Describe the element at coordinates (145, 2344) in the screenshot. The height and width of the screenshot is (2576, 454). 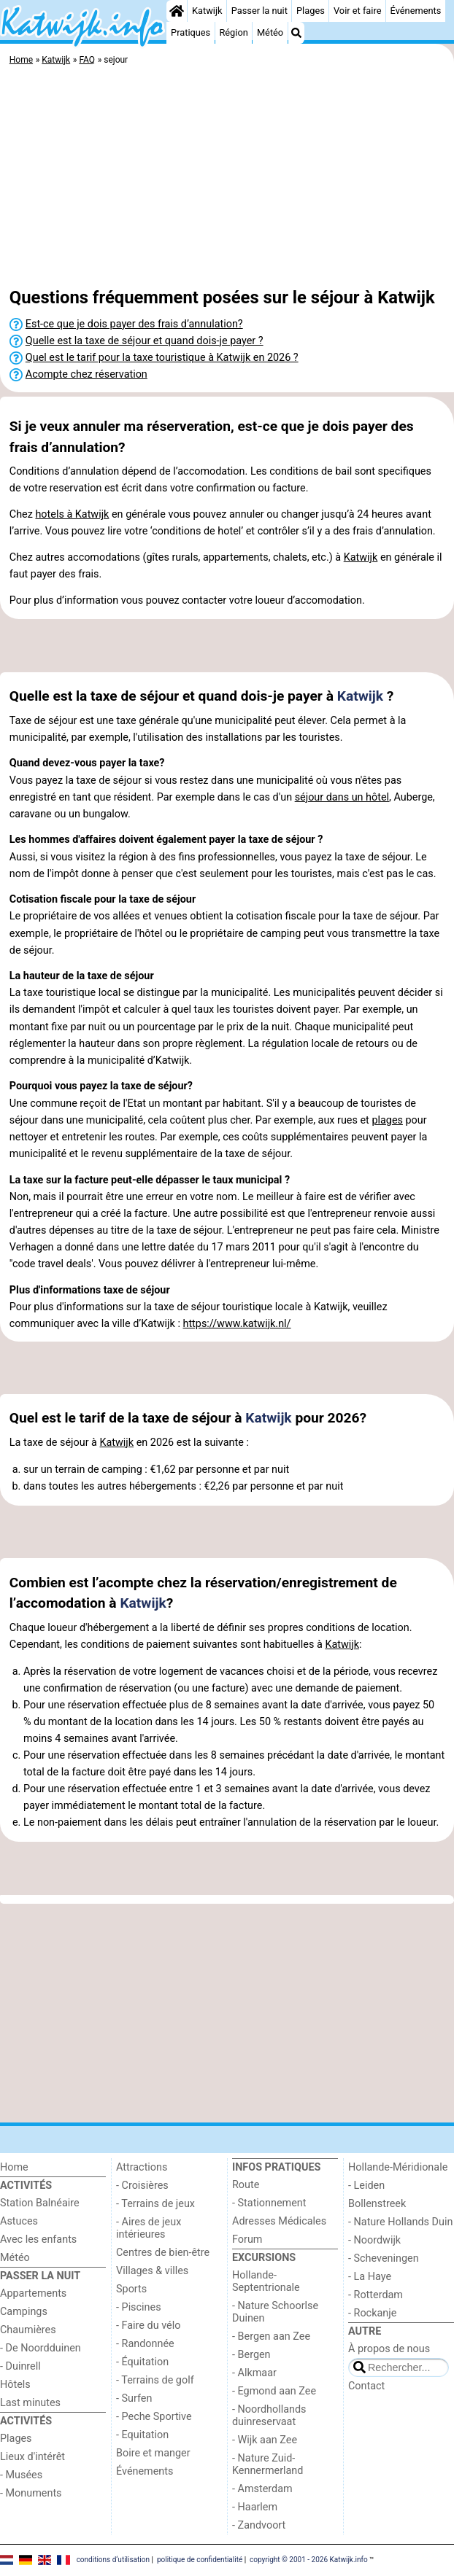
I see `- Randonnée` at that location.